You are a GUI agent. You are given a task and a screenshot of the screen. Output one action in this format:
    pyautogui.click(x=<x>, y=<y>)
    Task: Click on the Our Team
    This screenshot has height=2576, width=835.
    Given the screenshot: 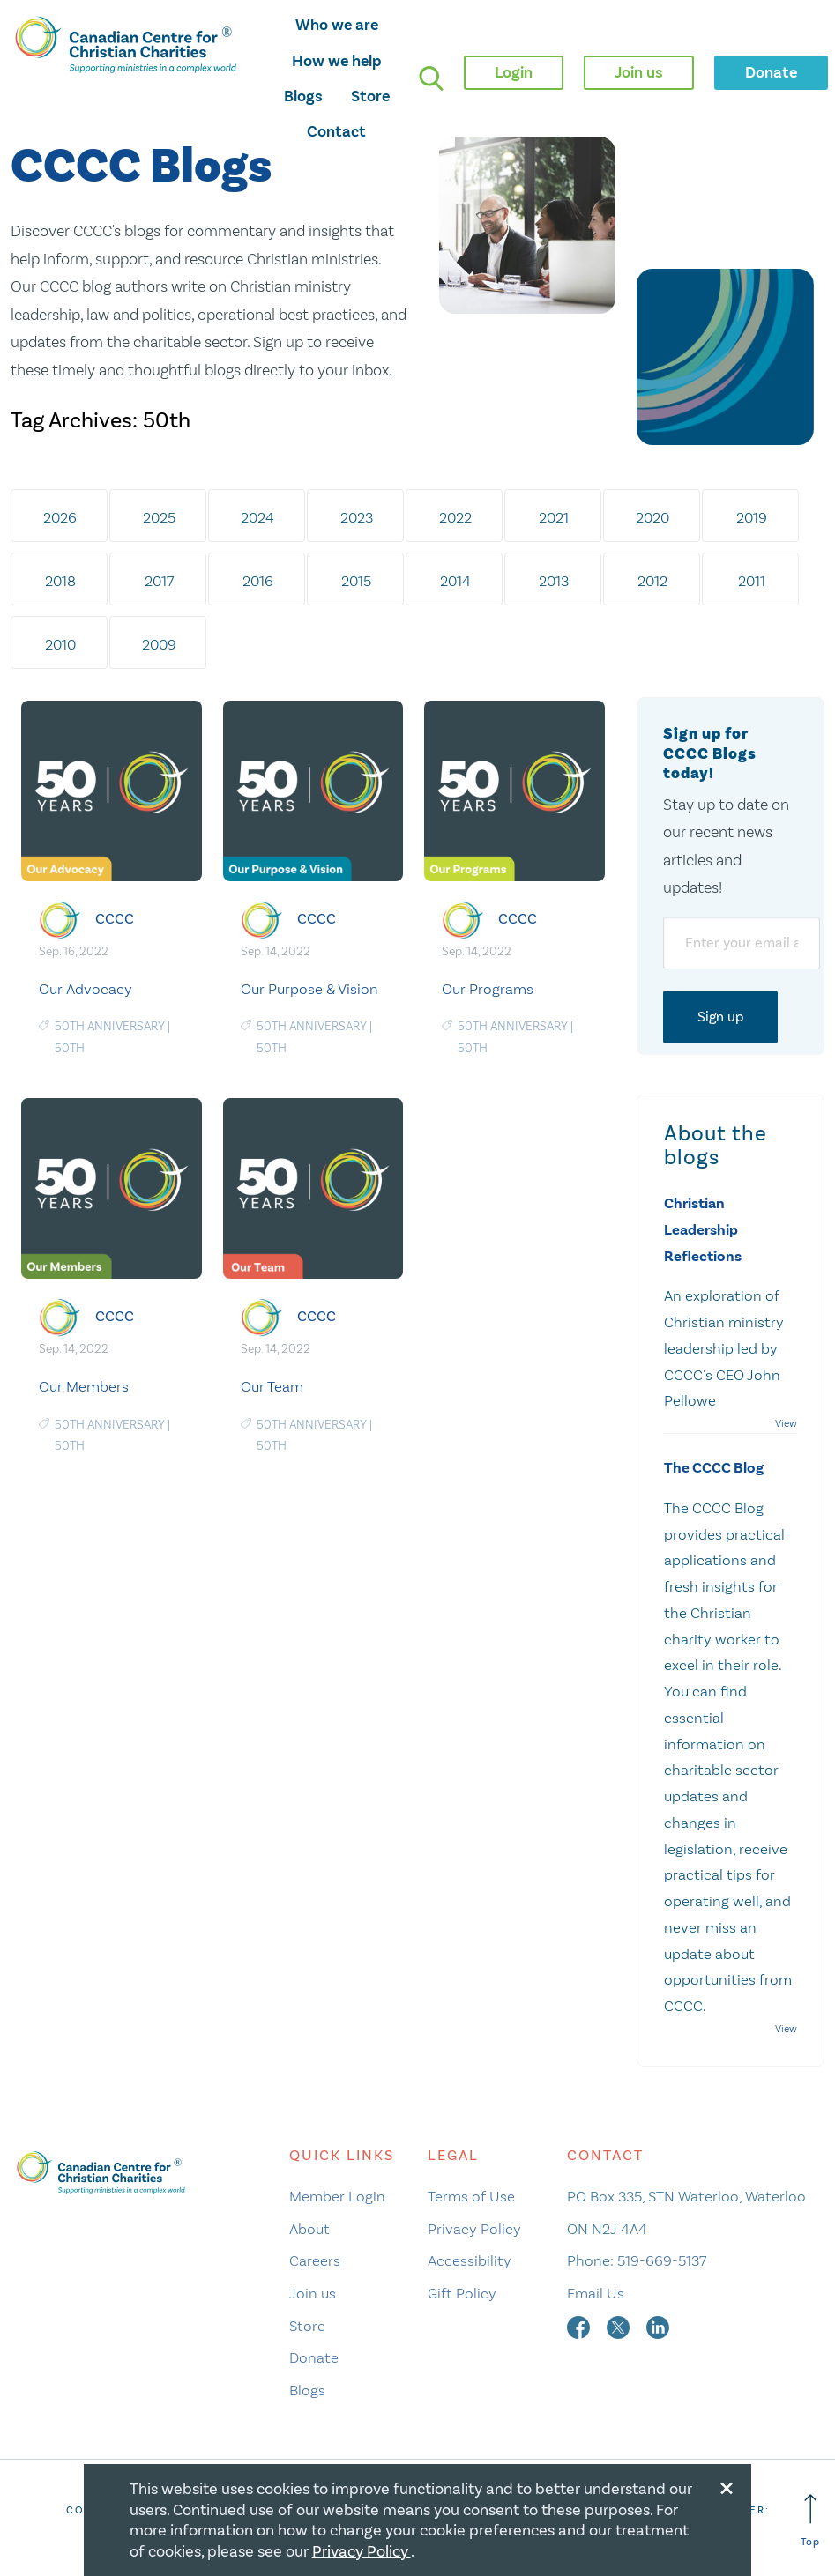 What is the action you would take?
    pyautogui.click(x=272, y=1386)
    